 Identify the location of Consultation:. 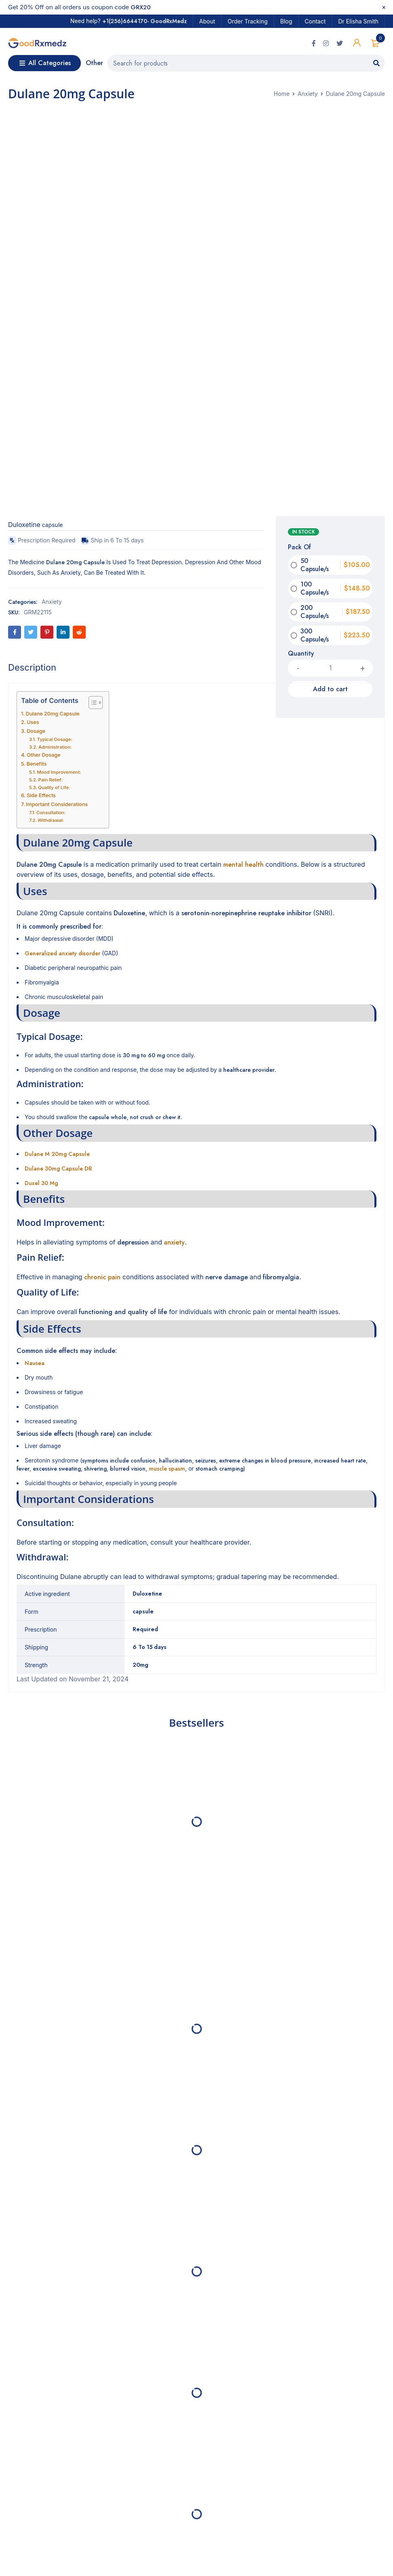
(51, 814).